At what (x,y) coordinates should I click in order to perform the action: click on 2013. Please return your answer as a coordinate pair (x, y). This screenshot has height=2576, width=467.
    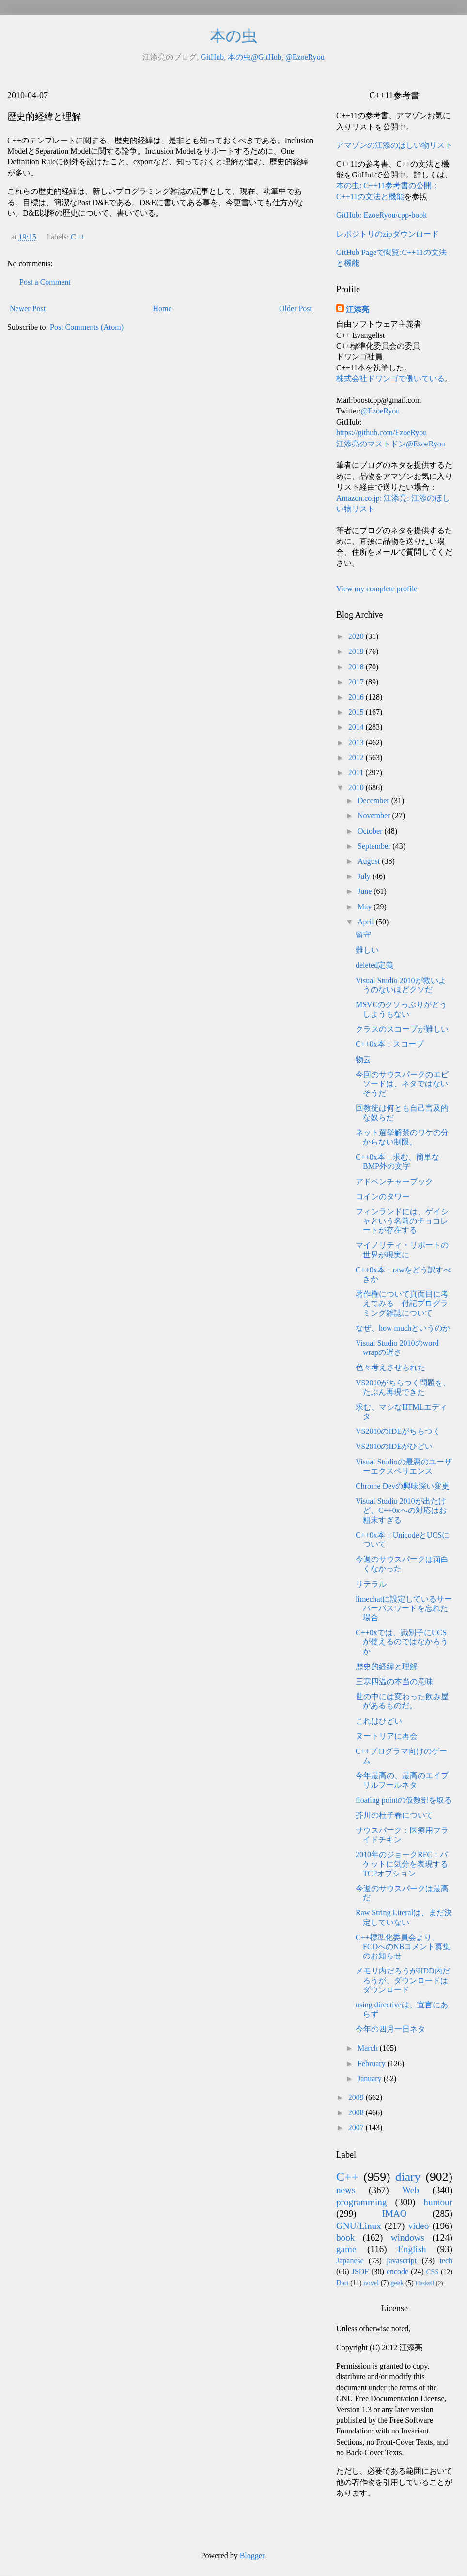
    Looking at the image, I should click on (357, 742).